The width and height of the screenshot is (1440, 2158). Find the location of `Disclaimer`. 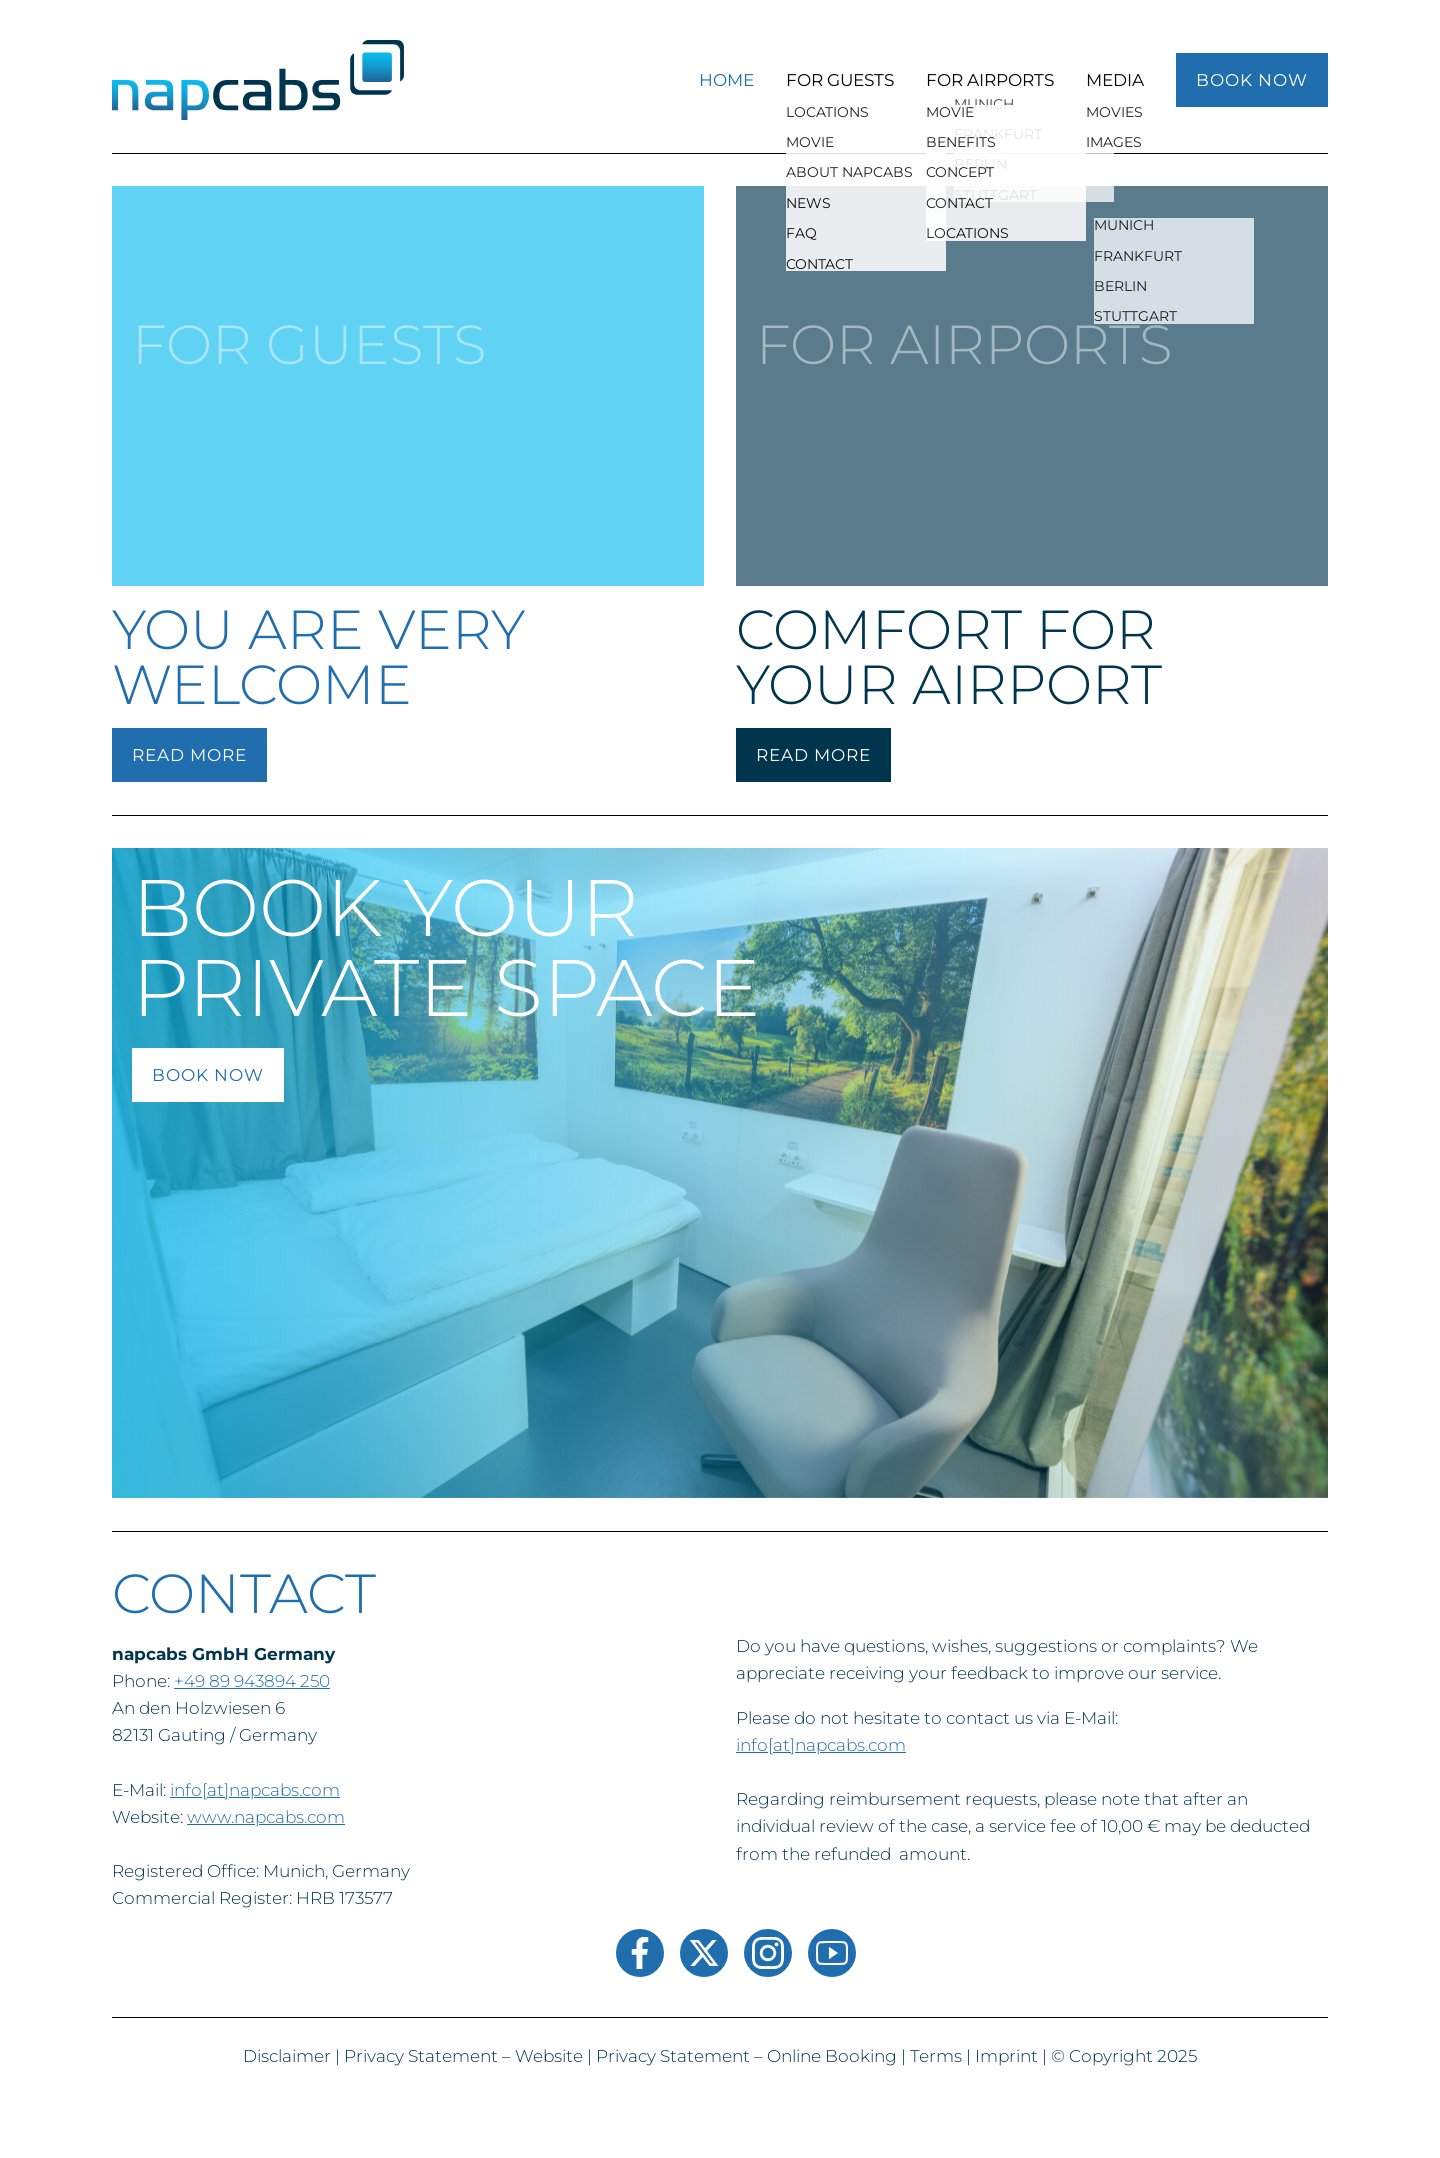

Disclaimer is located at coordinates (287, 2056).